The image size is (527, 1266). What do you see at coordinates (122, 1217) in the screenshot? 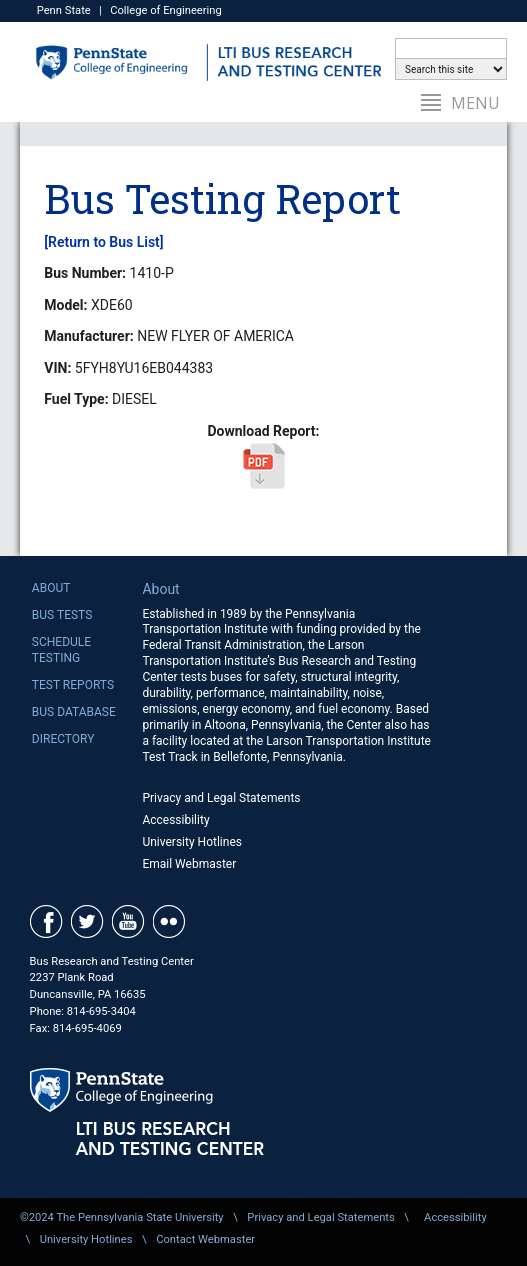
I see `©2024 The Pennsylvania State University` at bounding box center [122, 1217].